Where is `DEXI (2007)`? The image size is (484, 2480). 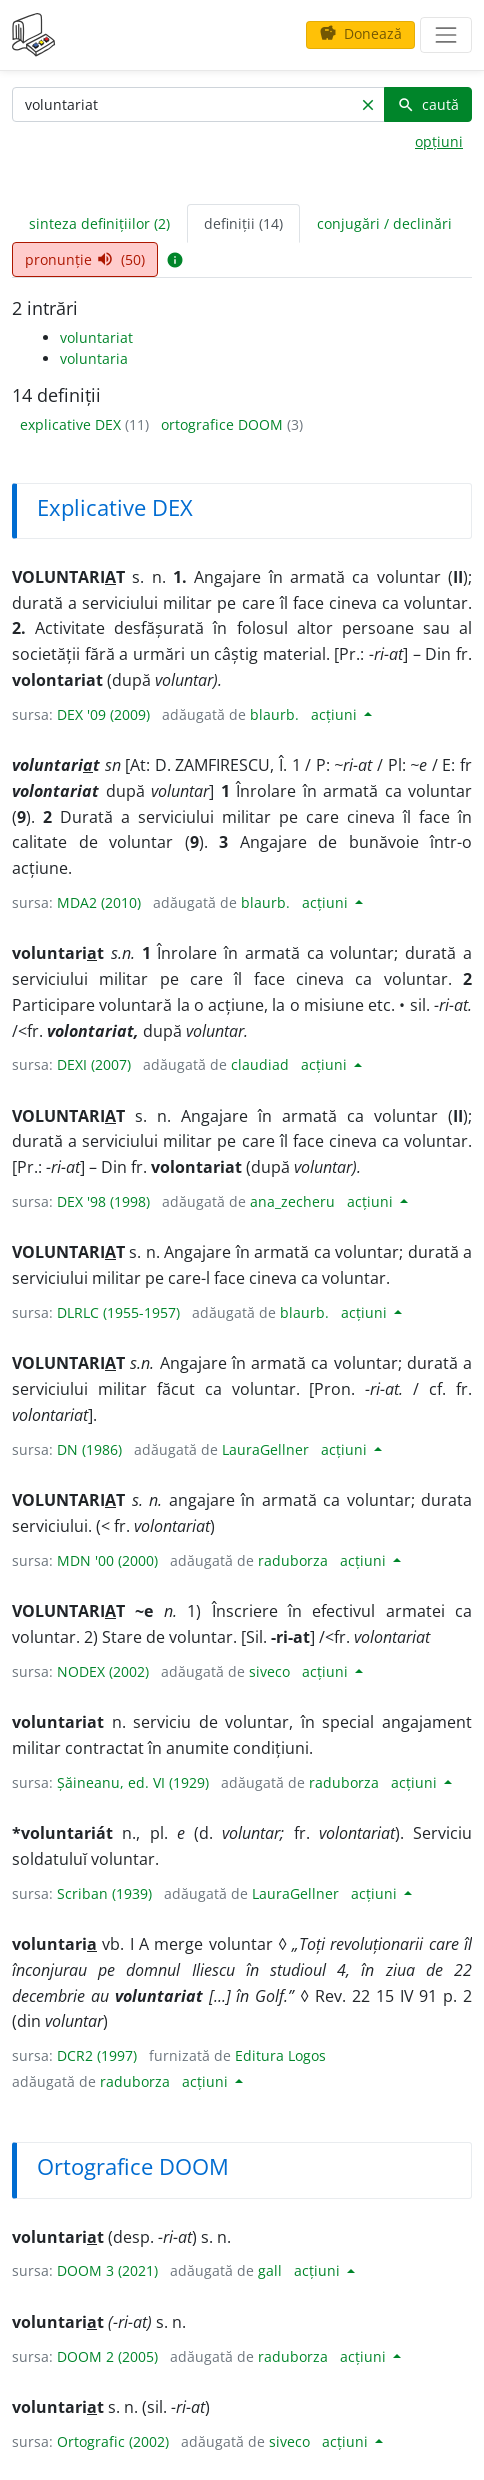
DEXI (2007) is located at coordinates (94, 1064).